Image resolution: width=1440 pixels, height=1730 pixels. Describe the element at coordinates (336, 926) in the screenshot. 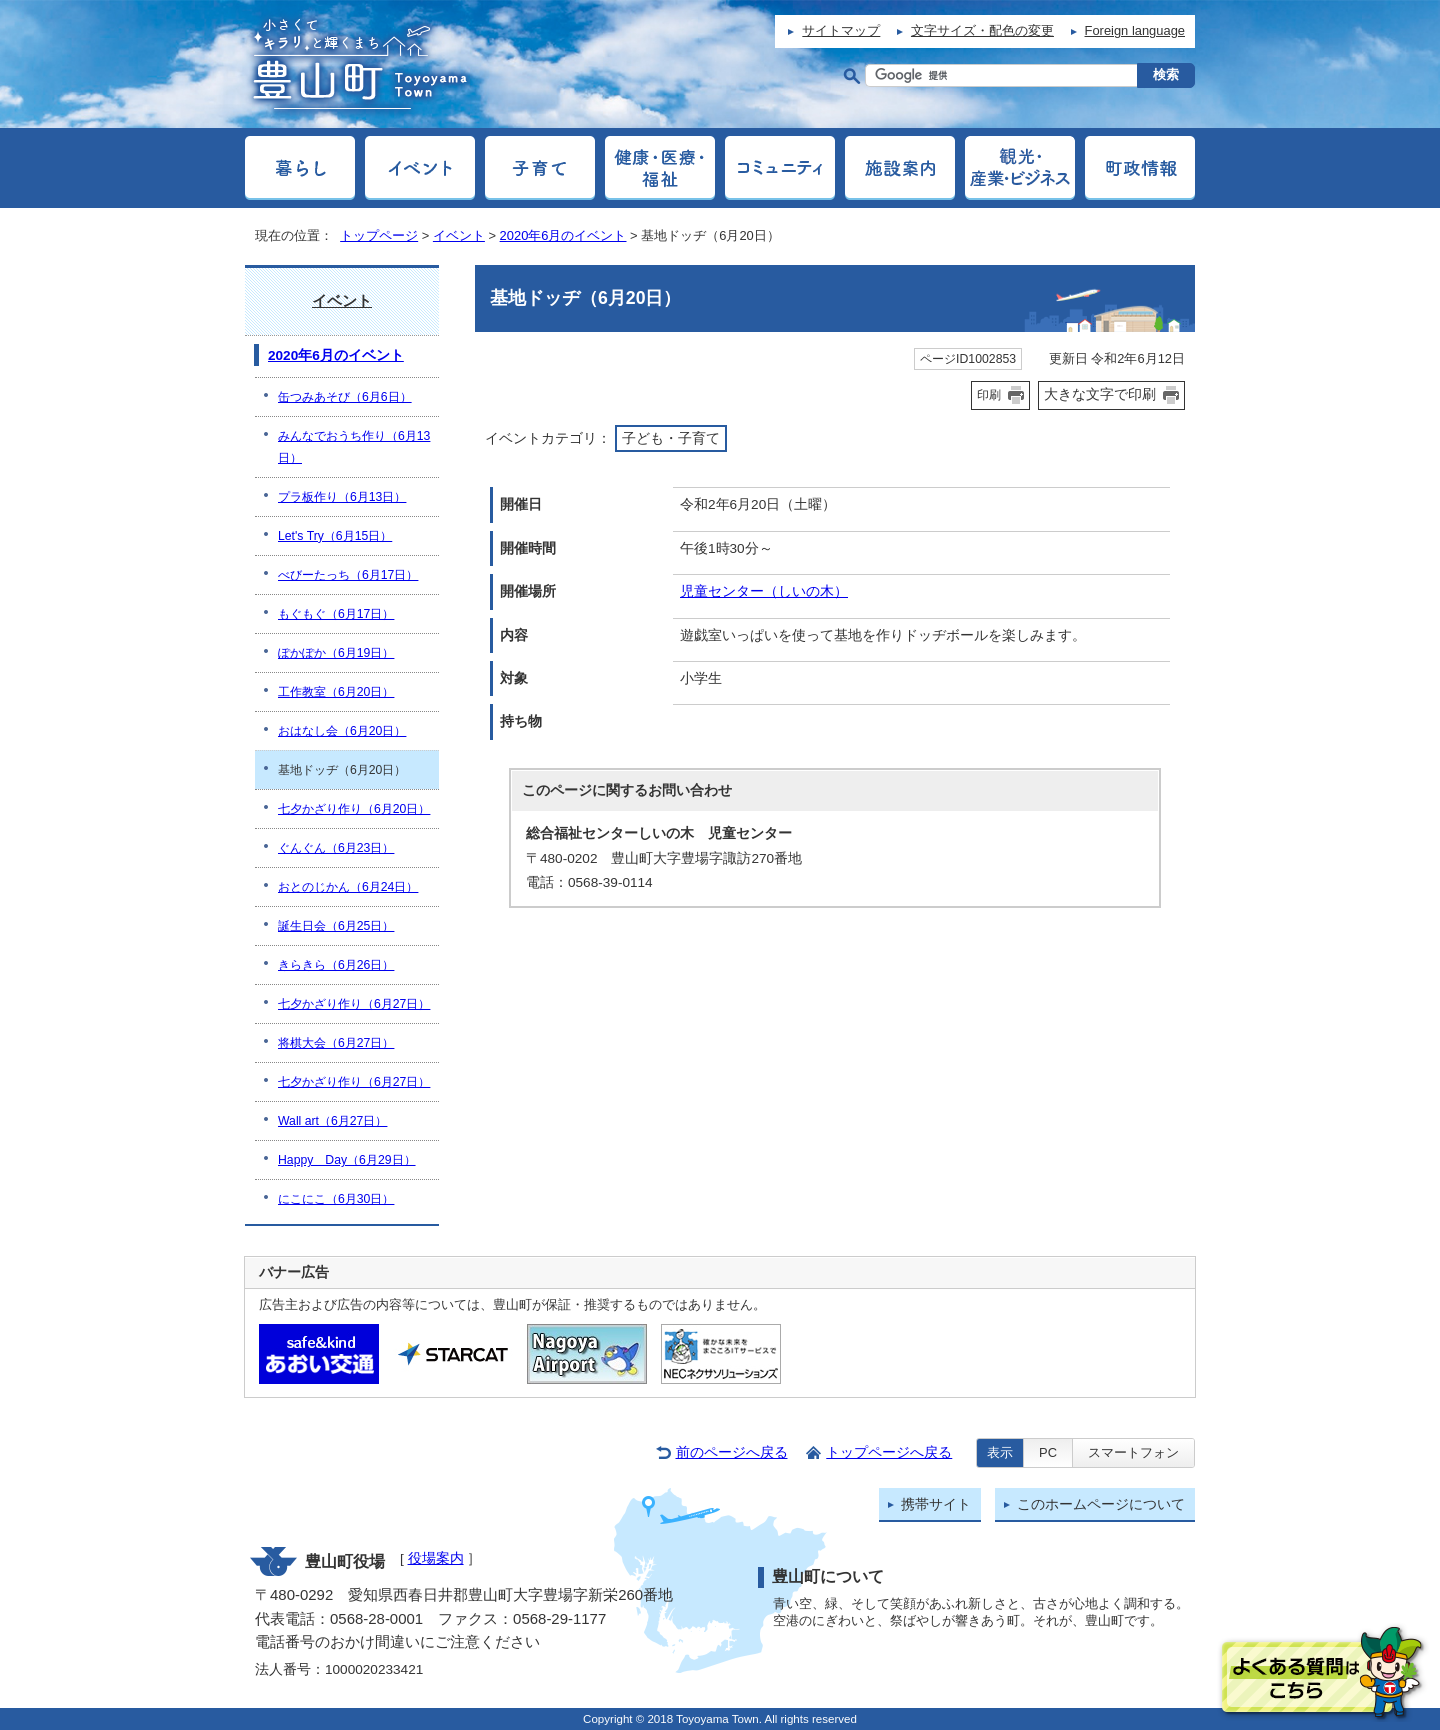

I see `誕生日会（6月25日）` at that location.